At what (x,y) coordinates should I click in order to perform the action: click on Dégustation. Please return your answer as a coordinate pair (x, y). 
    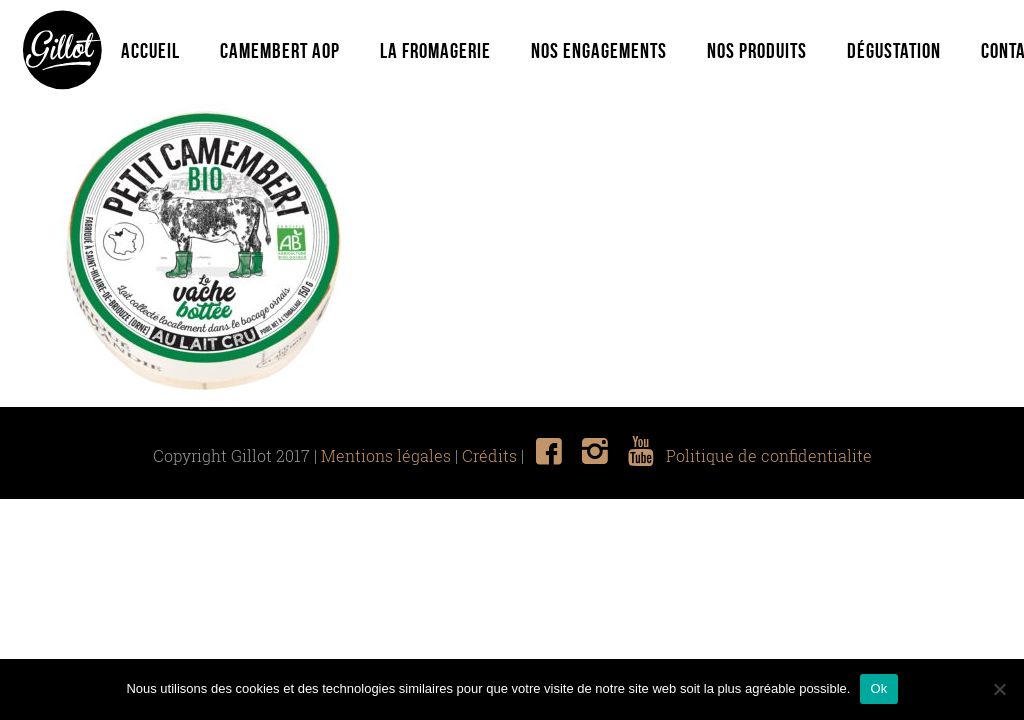
    Looking at the image, I should click on (894, 50).